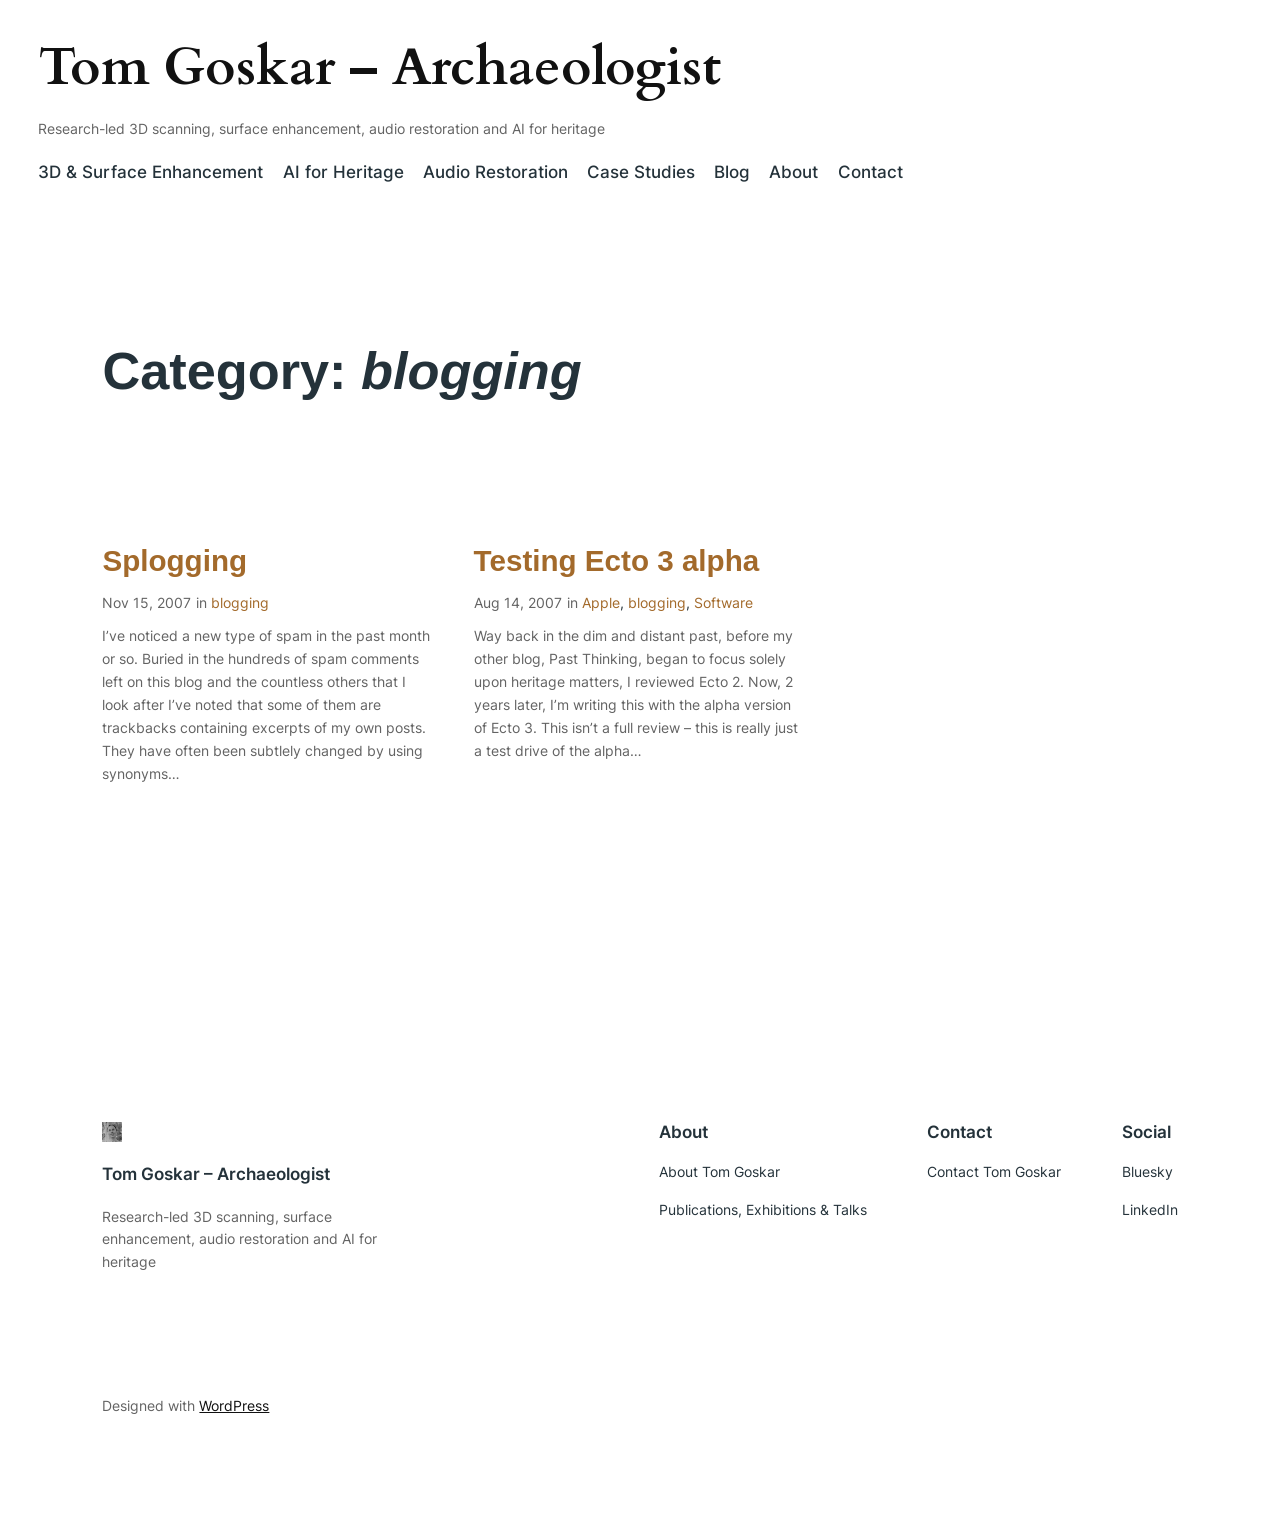  Describe the element at coordinates (146, 602) in the screenshot. I see `Nov 15, 2007` at that location.